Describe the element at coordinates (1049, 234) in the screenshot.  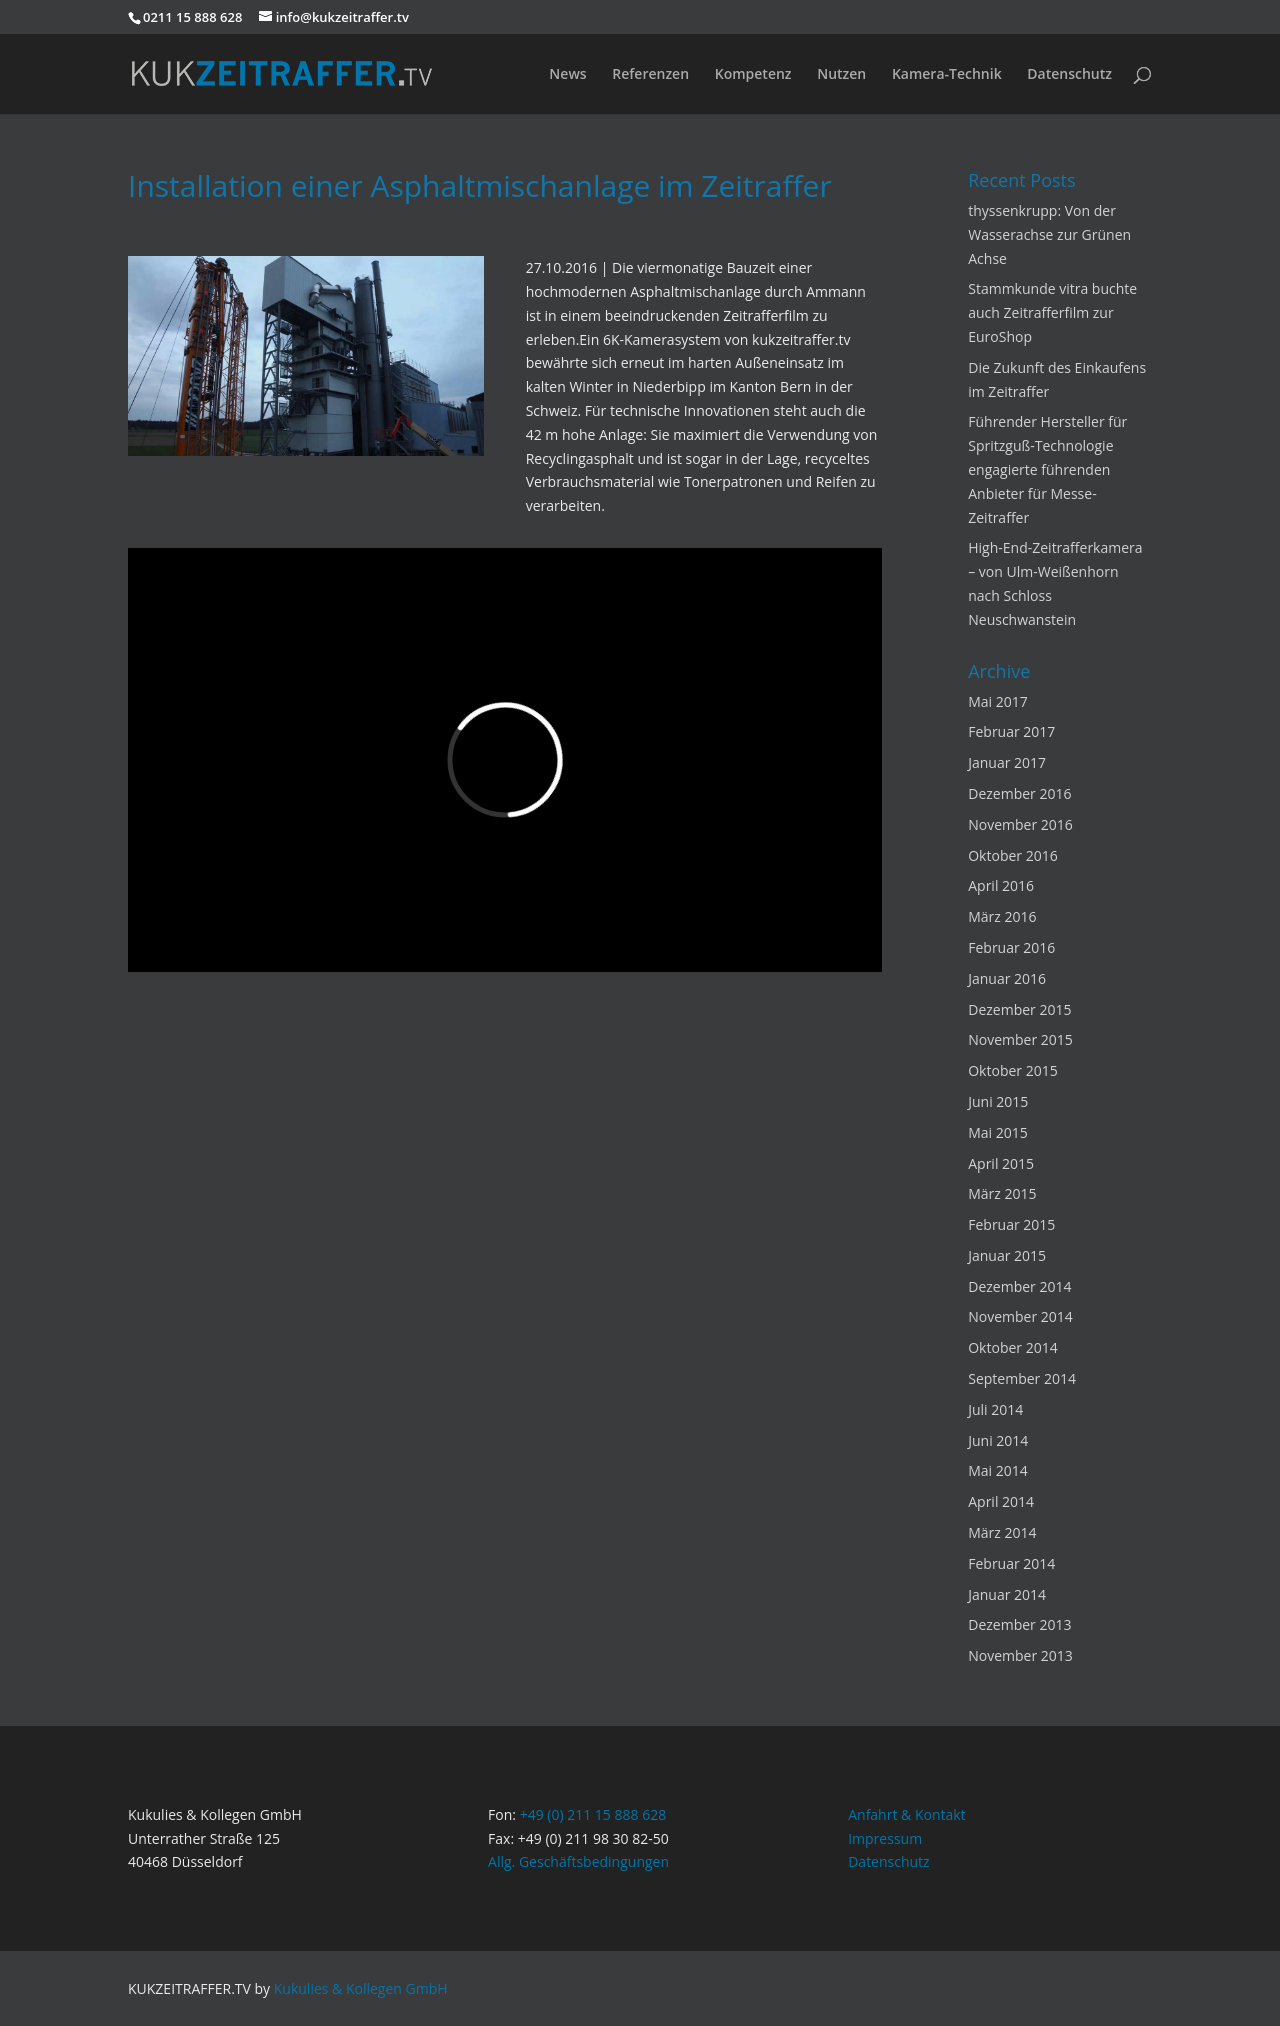
I see `thyssenkrupp: Von der Wasserachse zur Grünen Achse` at that location.